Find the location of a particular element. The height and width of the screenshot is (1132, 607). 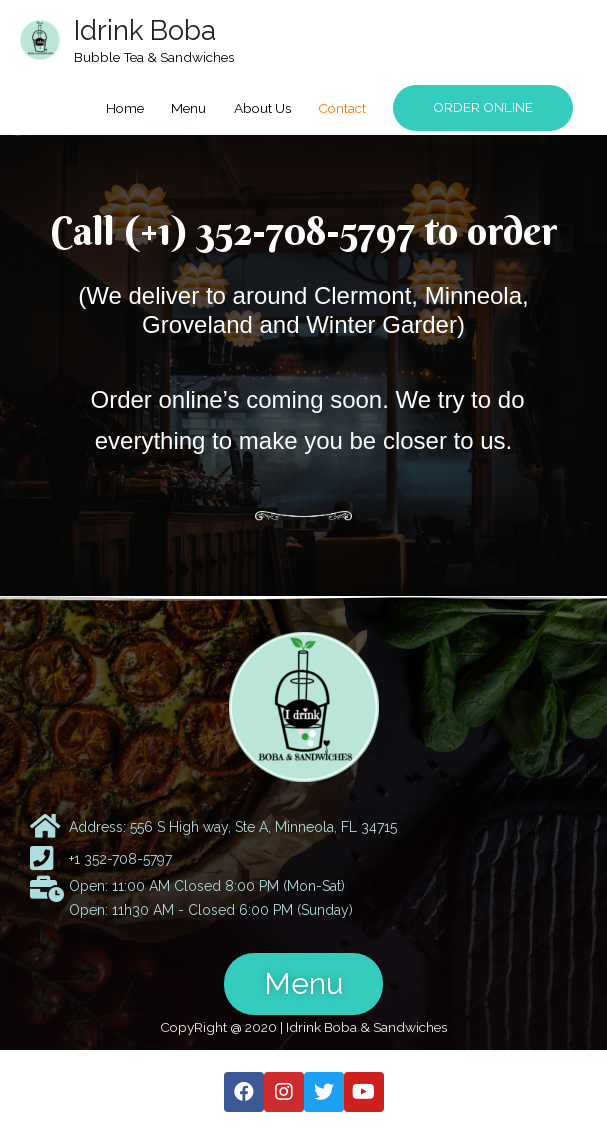

Menu is located at coordinates (188, 108).